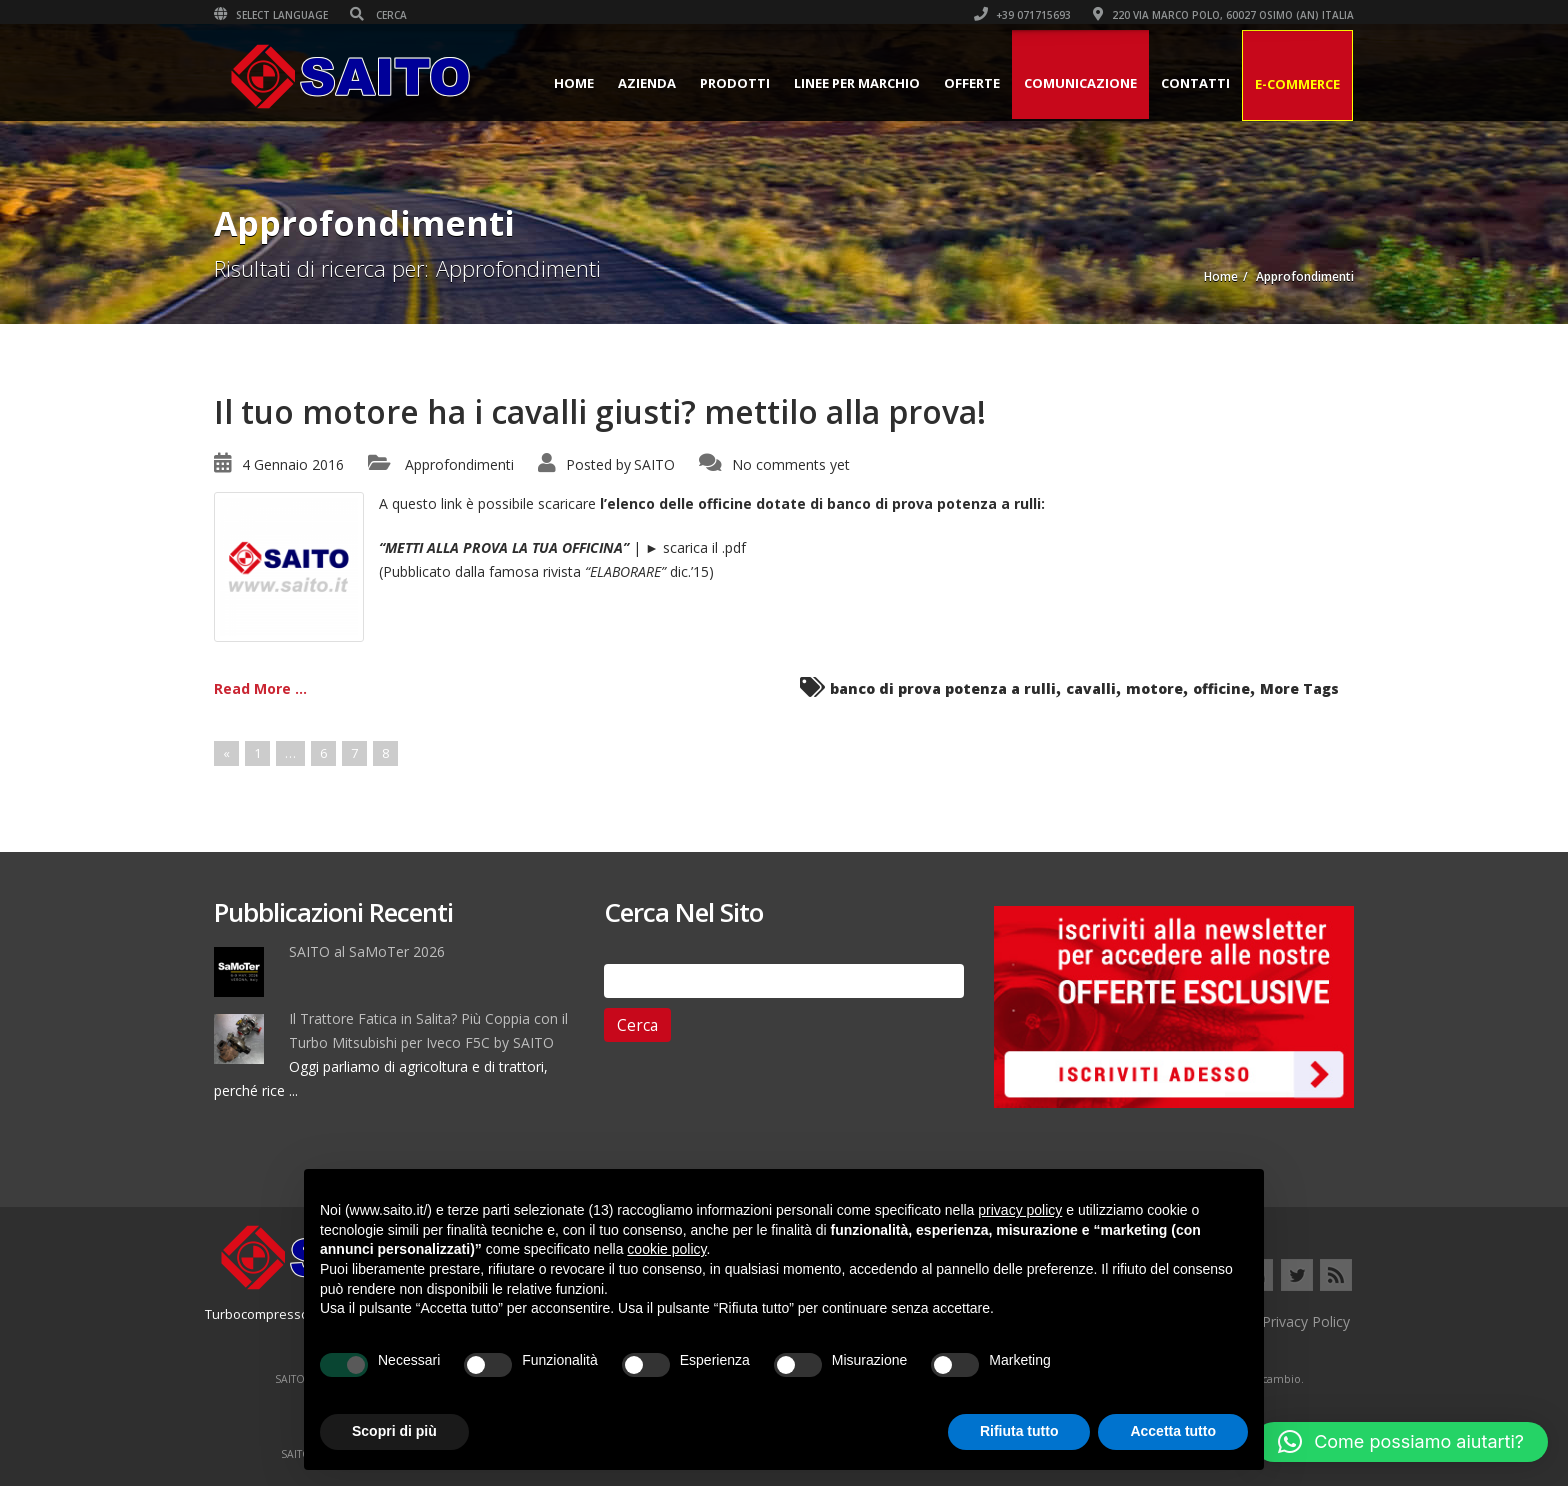 The width and height of the screenshot is (1568, 1486). What do you see at coordinates (1223, 15) in the screenshot?
I see `220 VIA MARCO POLO, 60027 OSIMO (AN) ITALIA` at bounding box center [1223, 15].